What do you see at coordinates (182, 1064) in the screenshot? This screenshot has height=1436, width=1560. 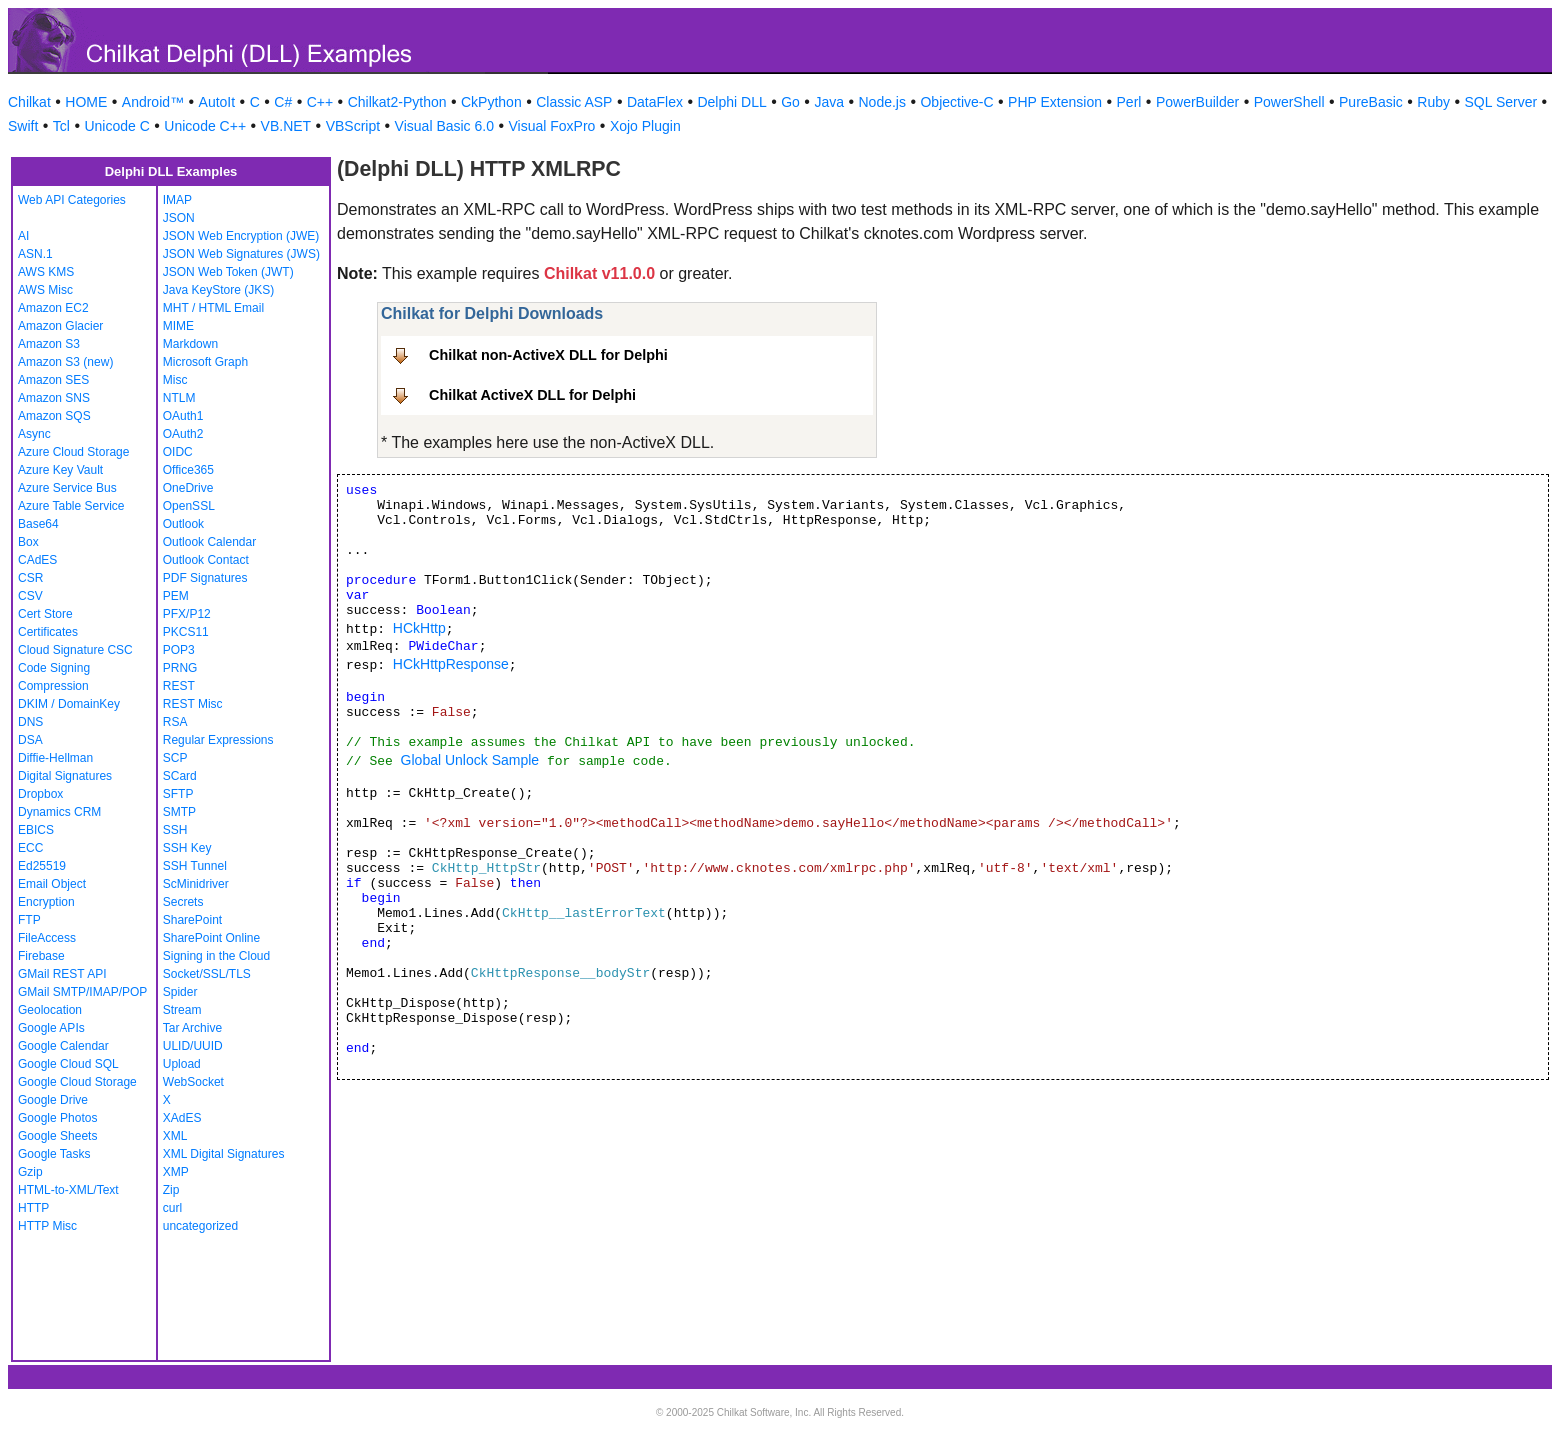 I see `Upload` at bounding box center [182, 1064].